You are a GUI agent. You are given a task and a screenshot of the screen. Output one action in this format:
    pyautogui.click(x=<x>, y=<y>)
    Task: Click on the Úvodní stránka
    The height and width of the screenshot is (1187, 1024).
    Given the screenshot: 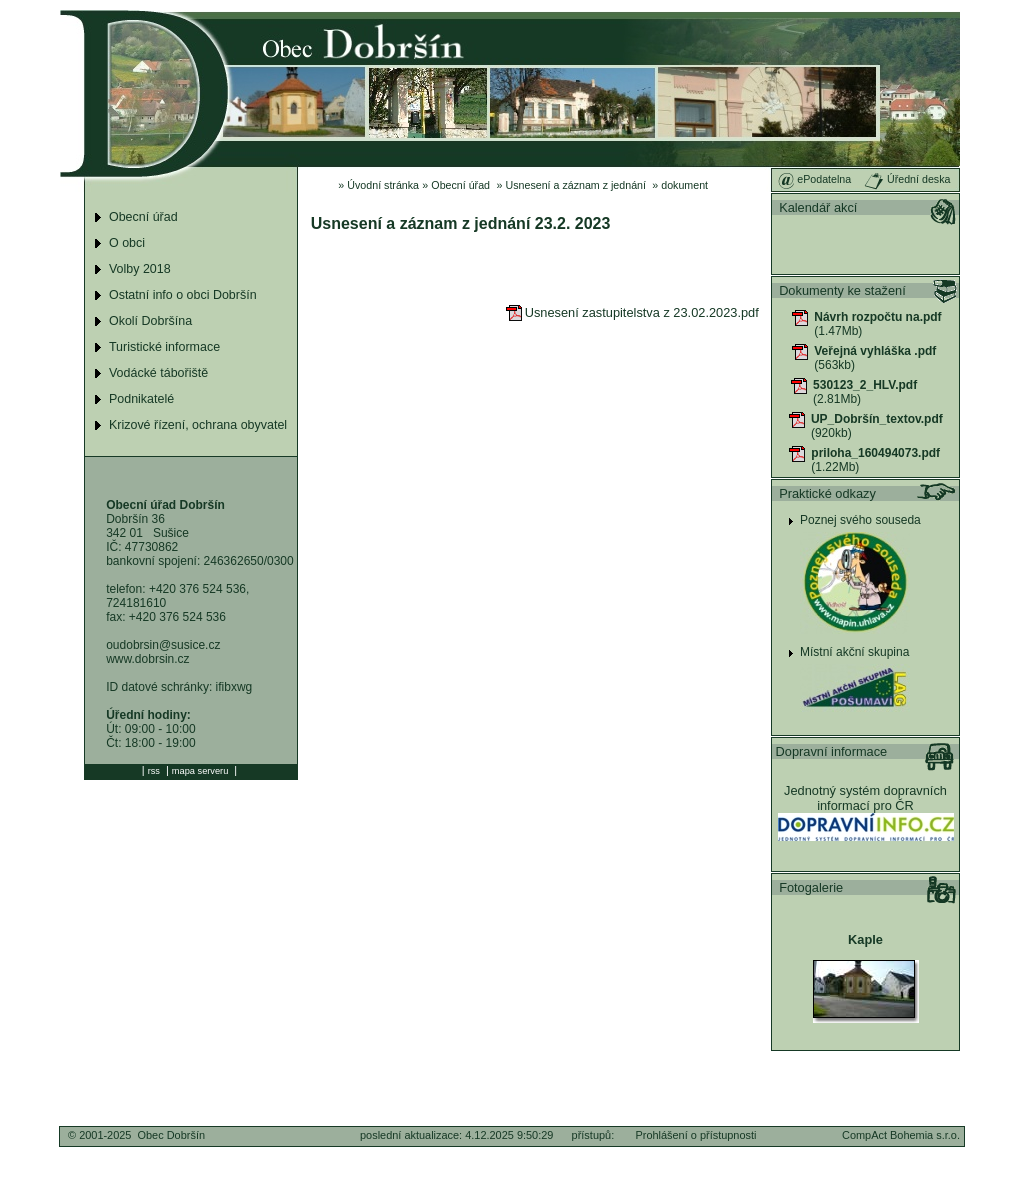 What is the action you would take?
    pyautogui.click(x=383, y=185)
    